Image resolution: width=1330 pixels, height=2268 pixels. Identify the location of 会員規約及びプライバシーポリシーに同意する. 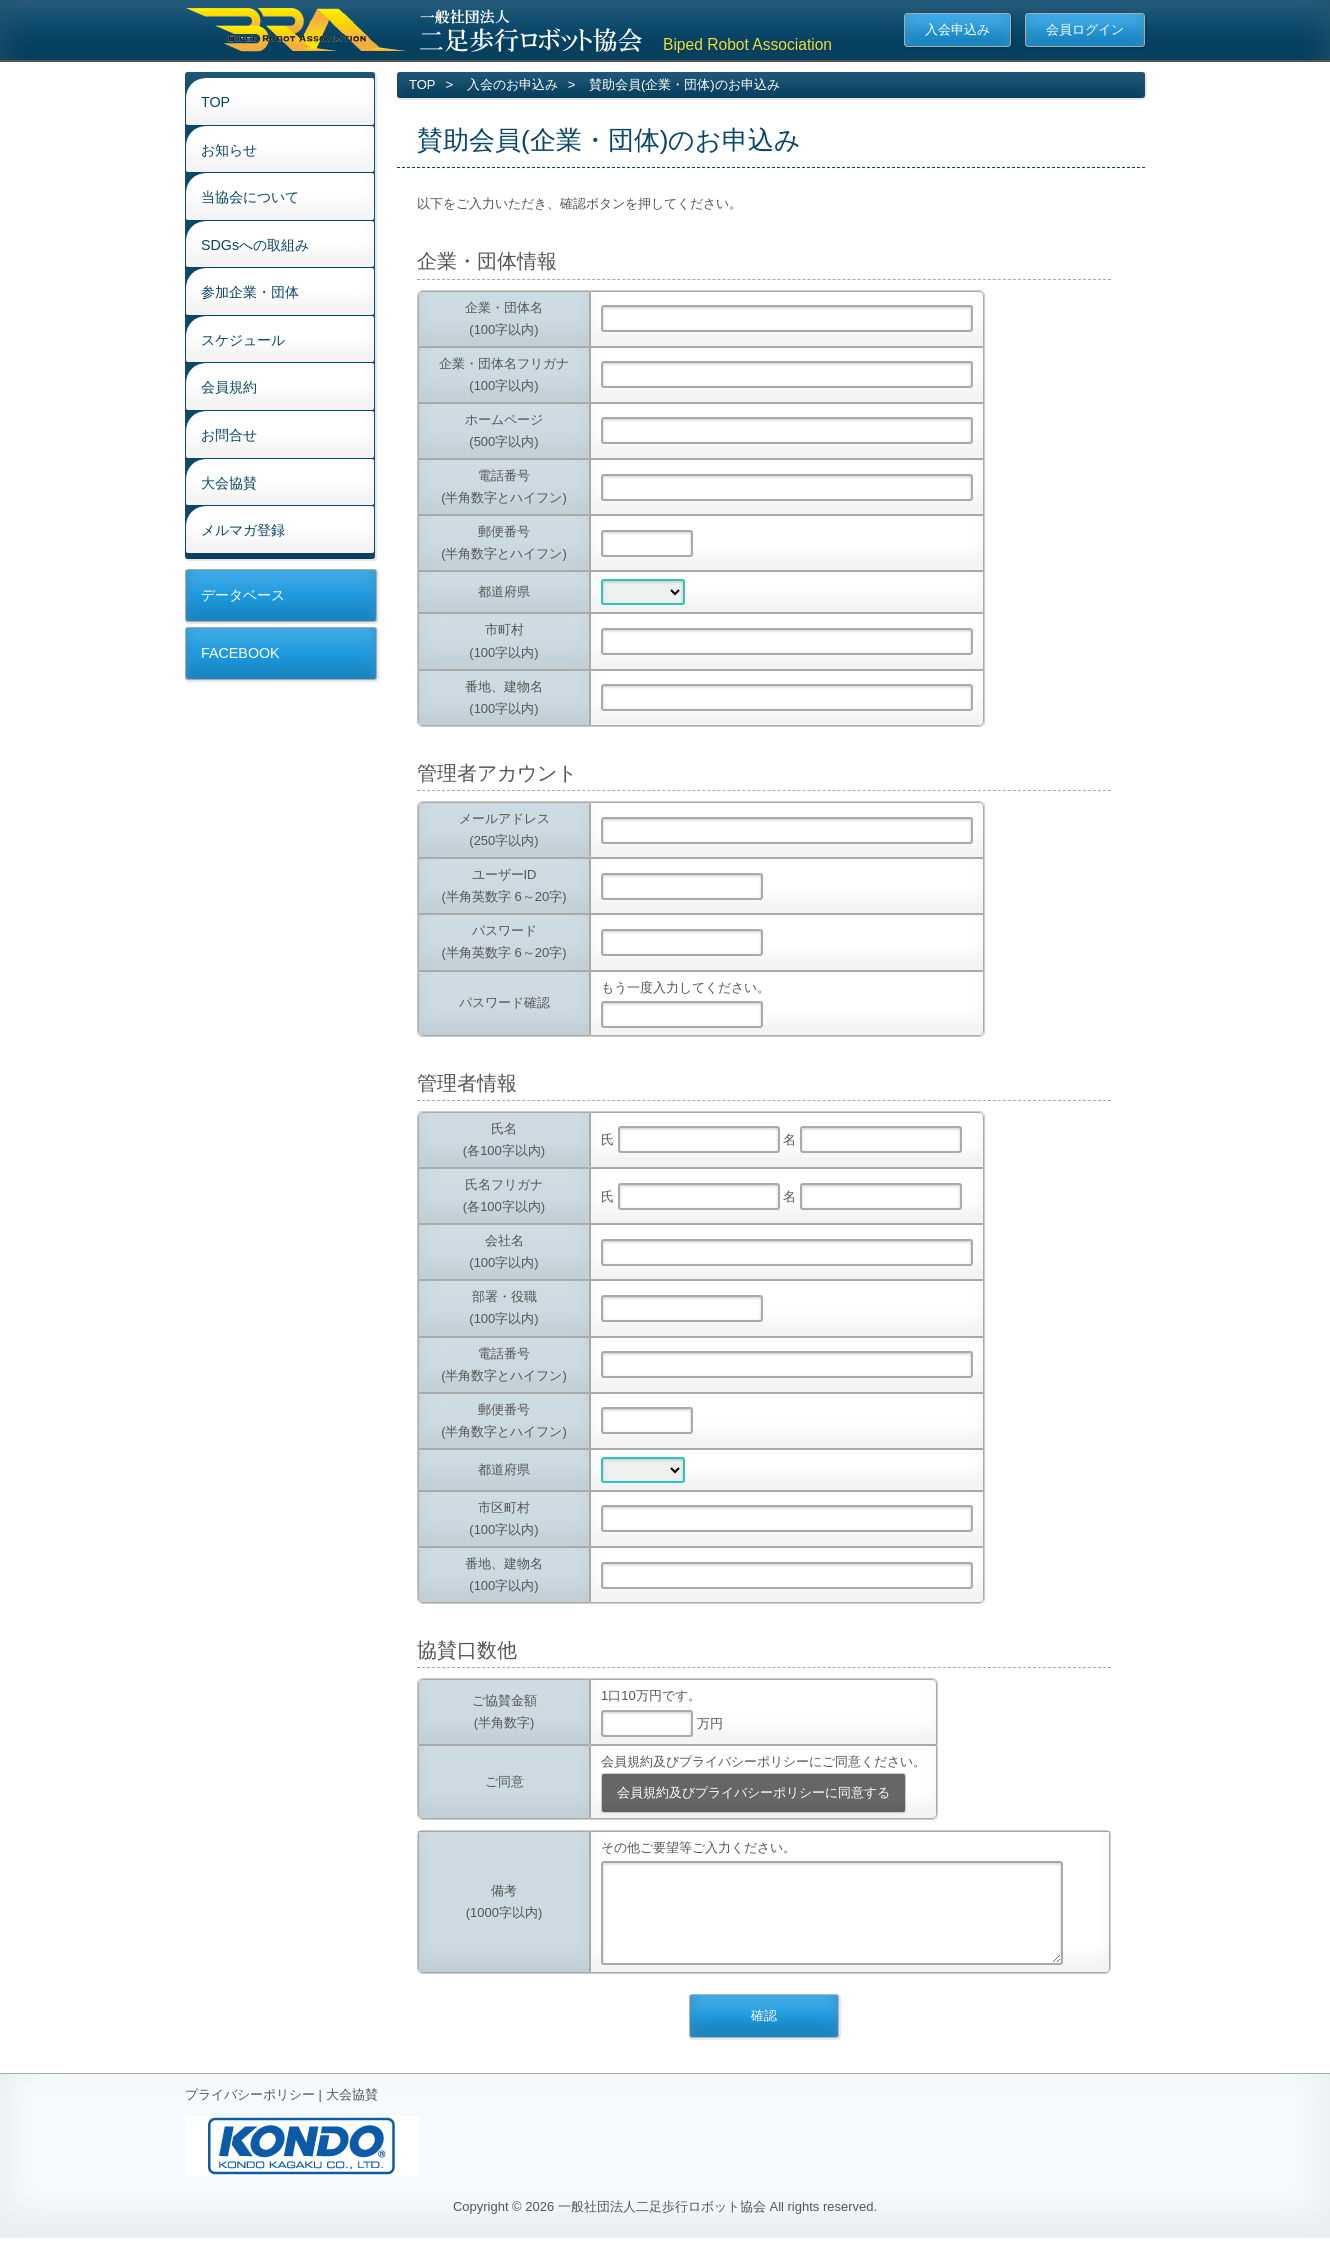
(753, 1792).